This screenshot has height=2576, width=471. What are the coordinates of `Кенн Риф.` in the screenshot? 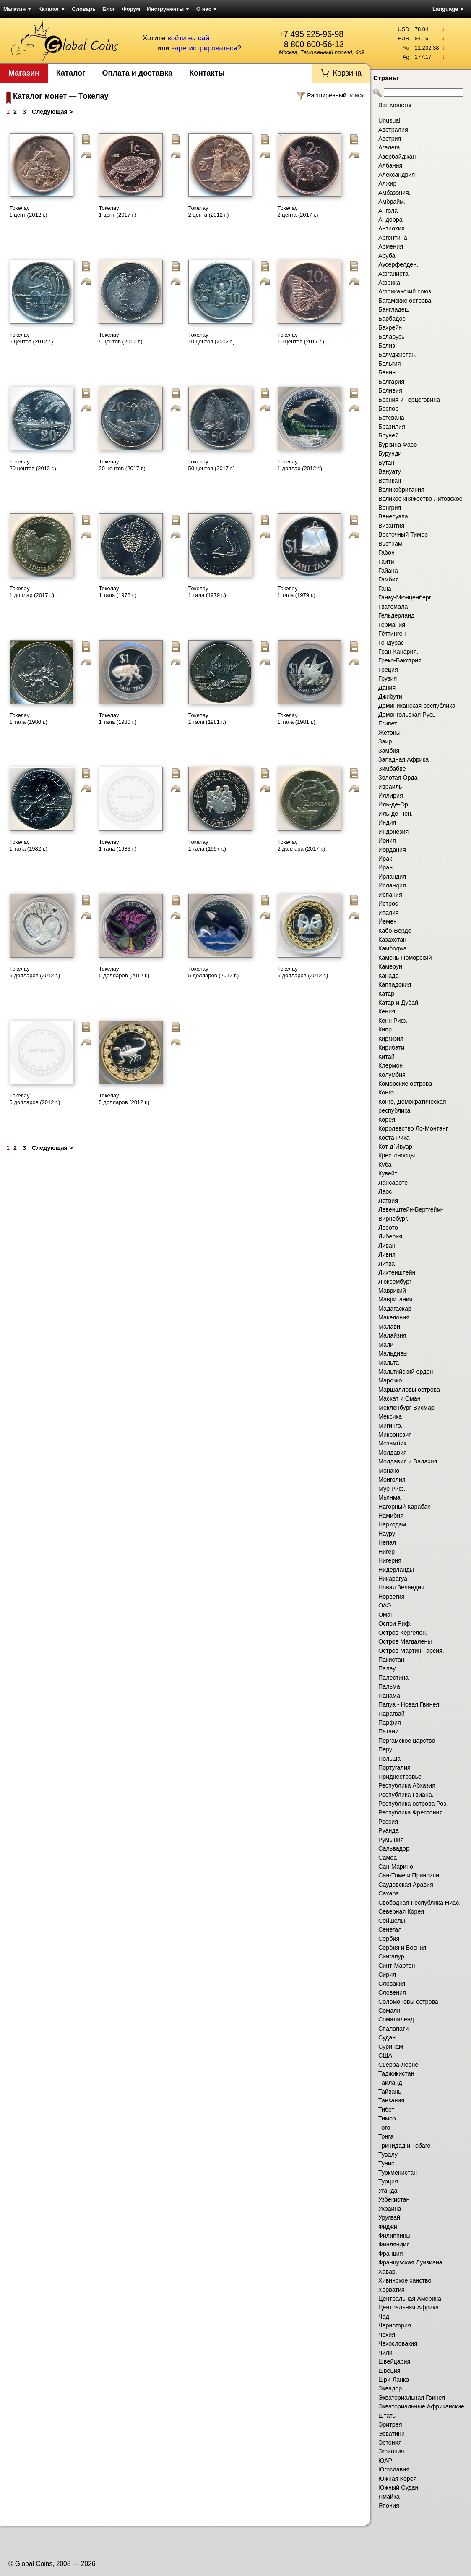 It's located at (392, 1020).